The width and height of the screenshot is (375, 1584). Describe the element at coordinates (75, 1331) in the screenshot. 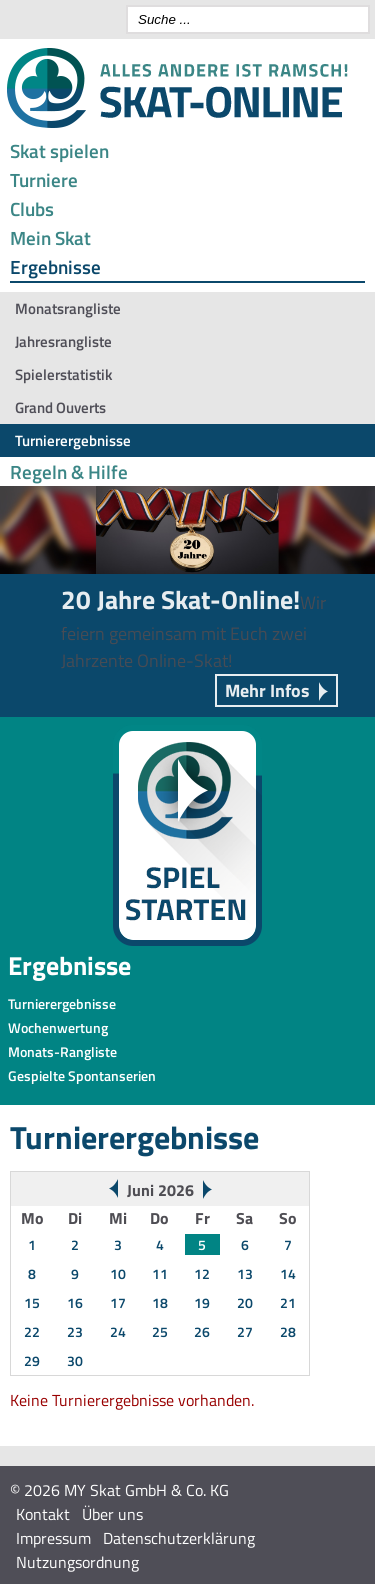

I see `23` at that location.